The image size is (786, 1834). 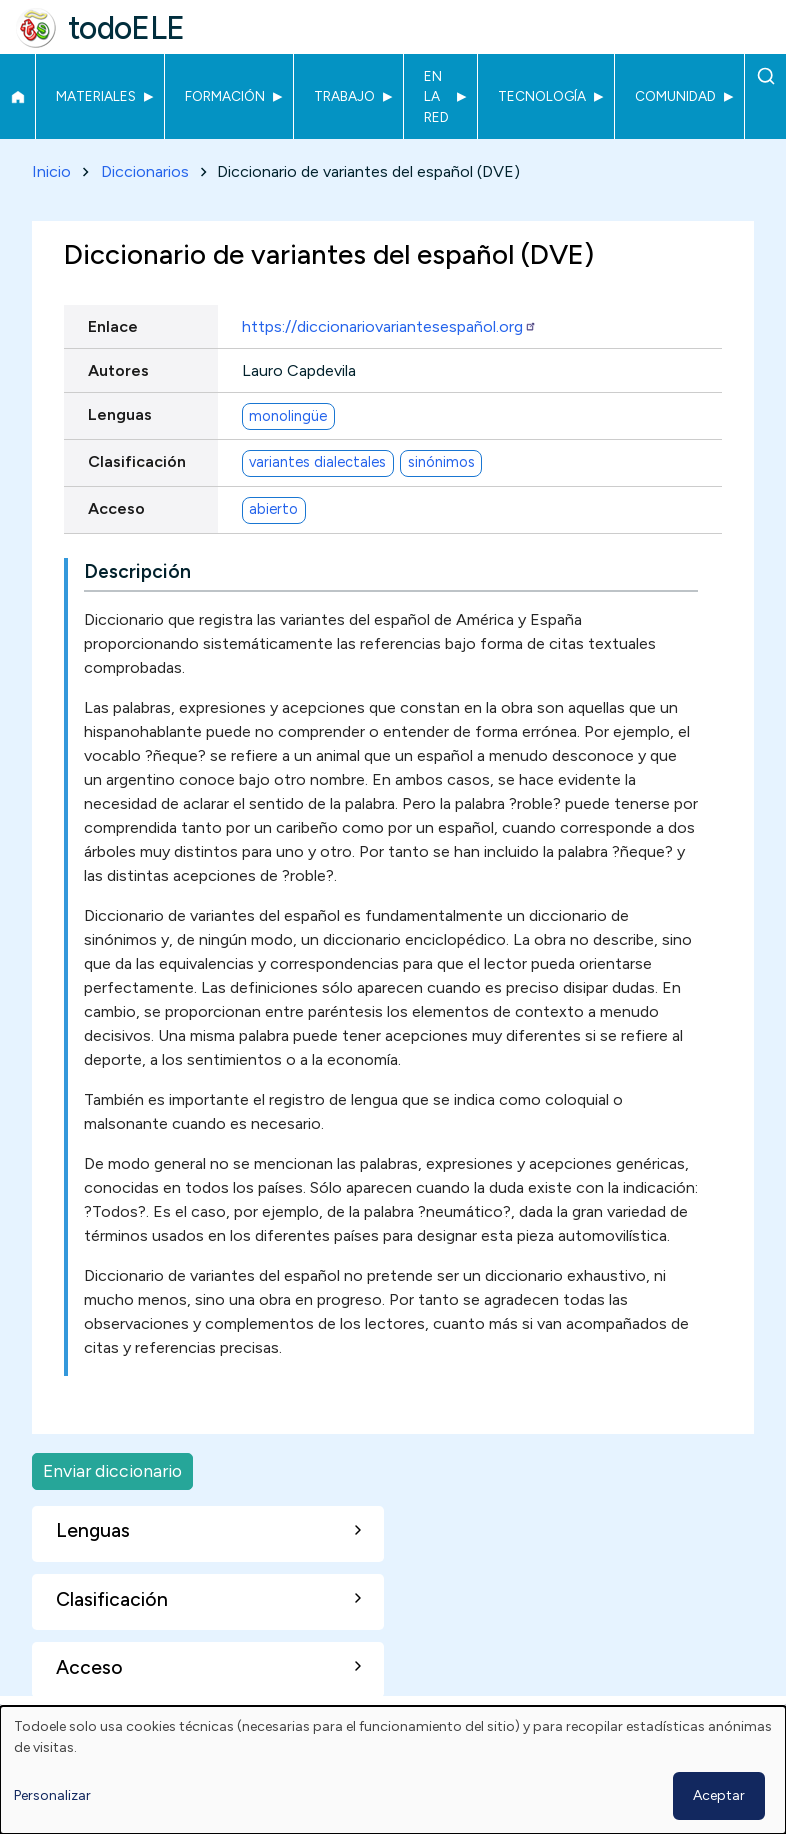 I want to click on todoELE, so click(x=126, y=28).